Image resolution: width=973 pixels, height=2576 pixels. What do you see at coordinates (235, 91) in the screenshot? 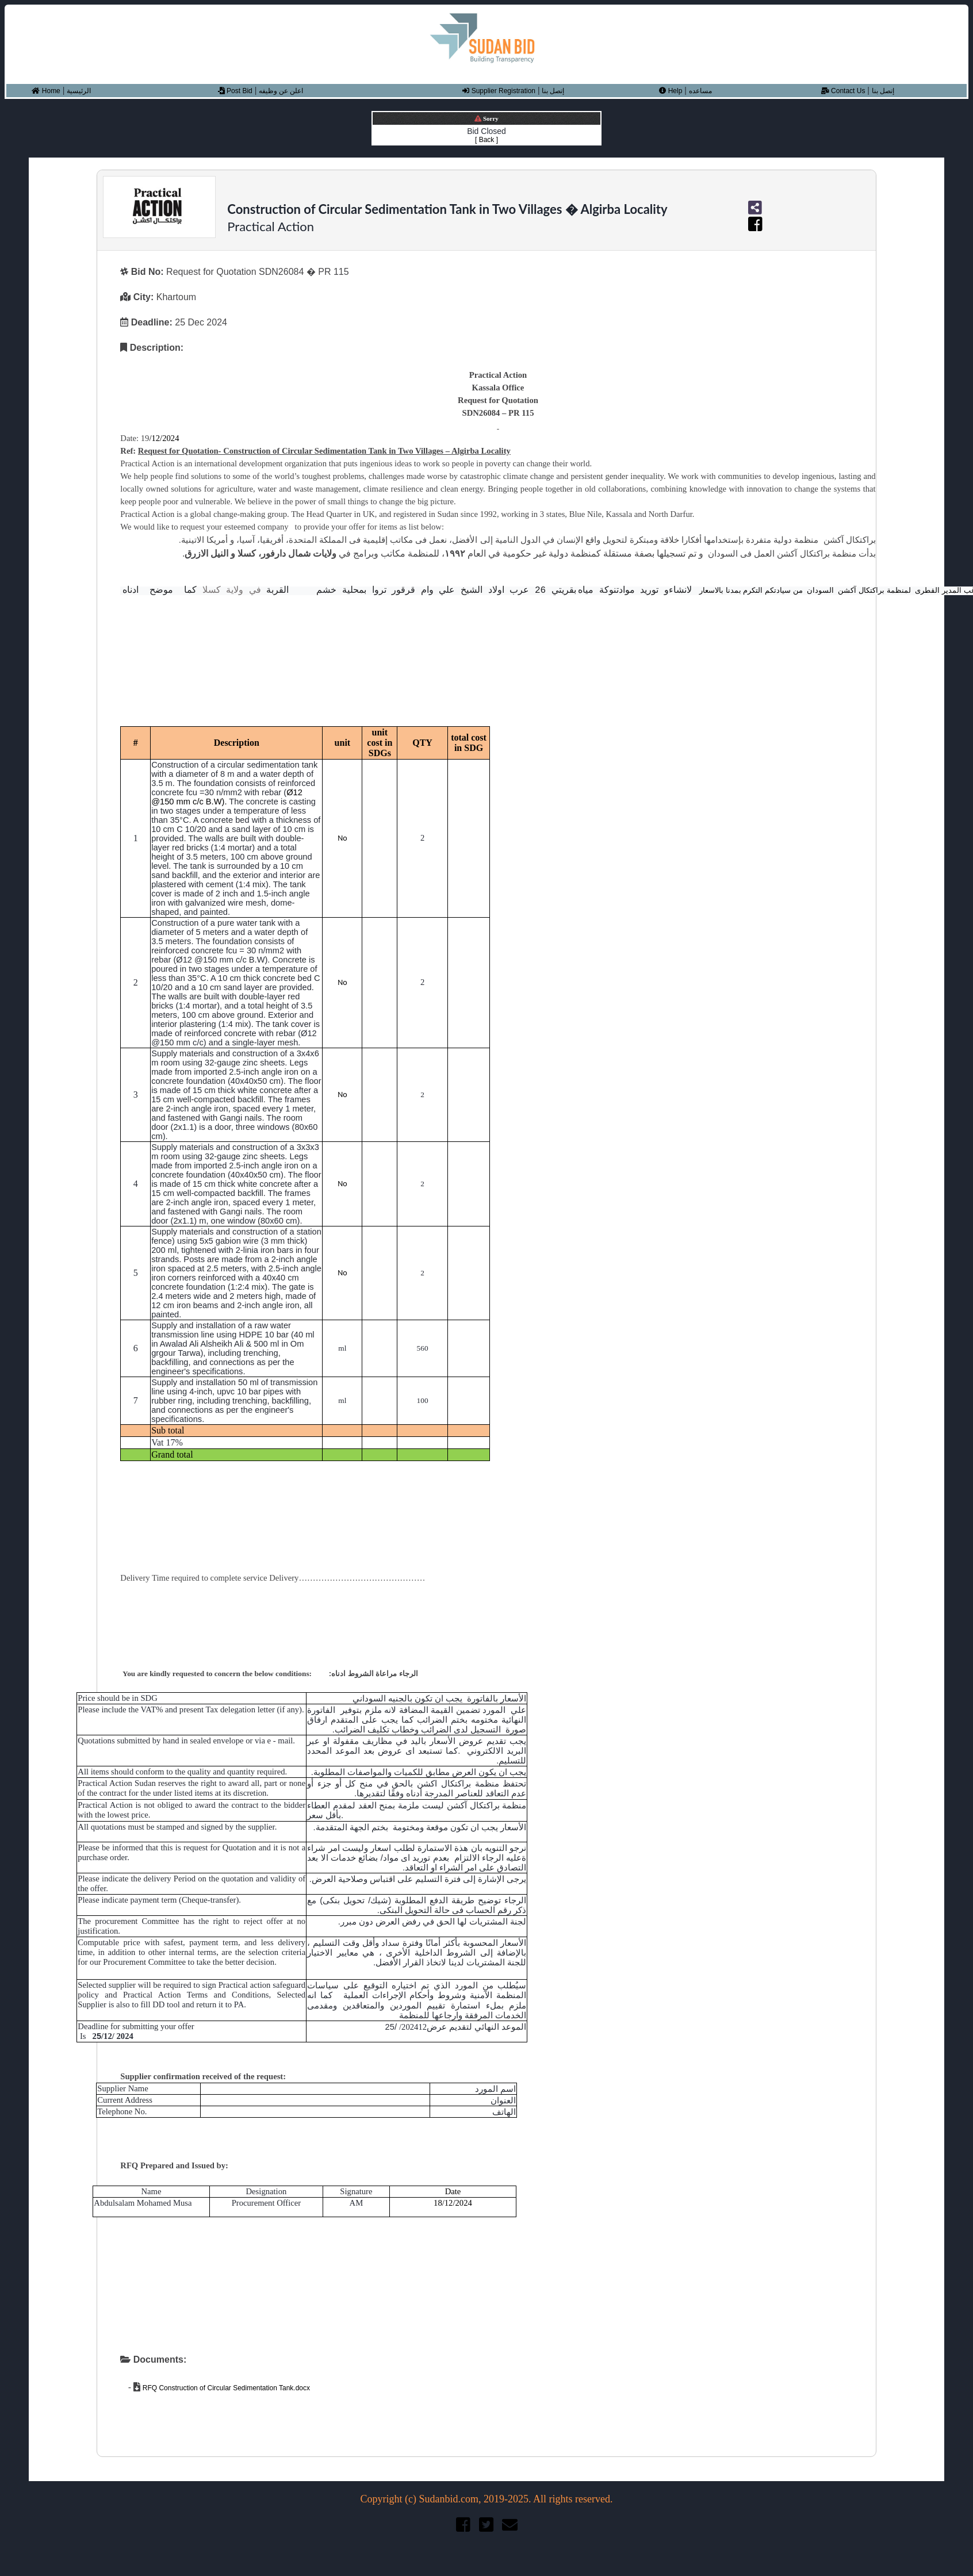
I see `Post Bid` at bounding box center [235, 91].